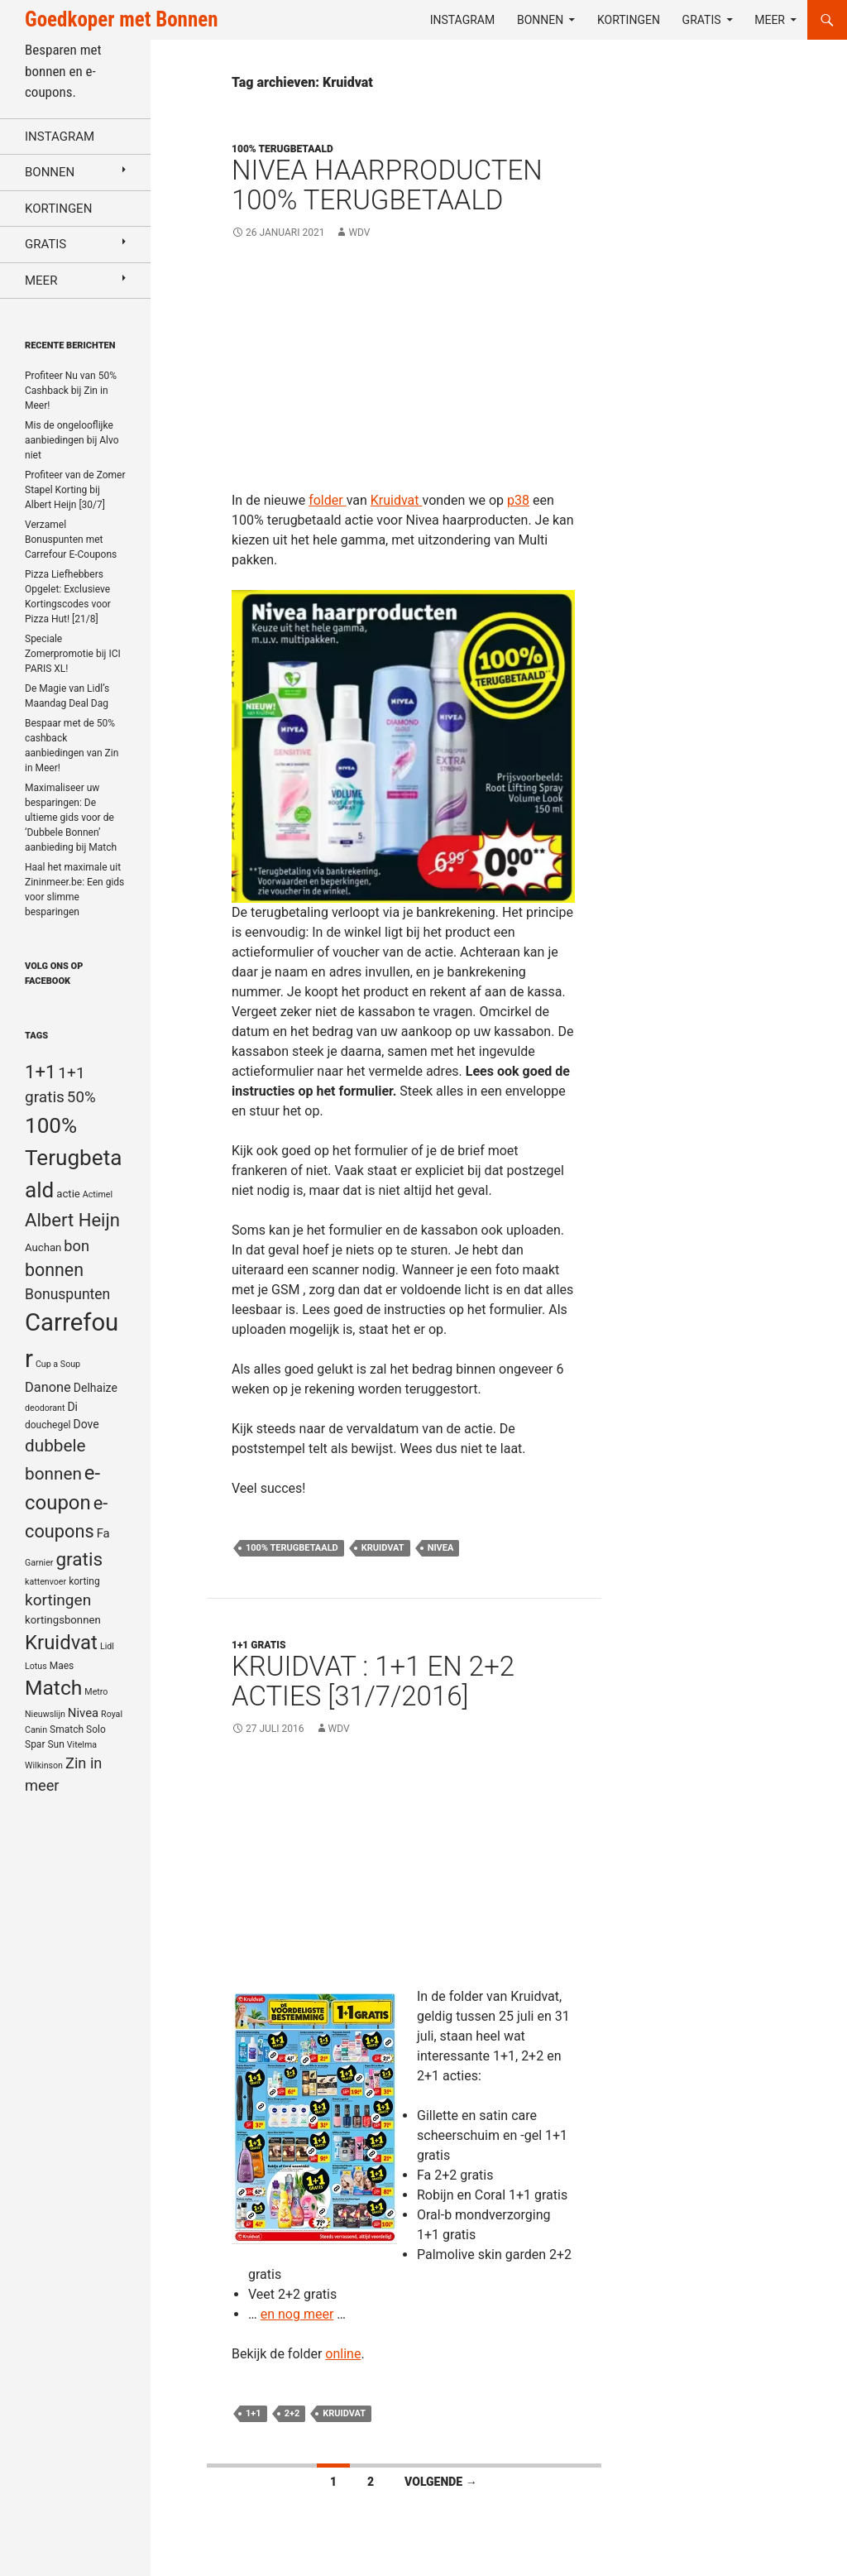  What do you see at coordinates (39, 1562) in the screenshot?
I see `Garnier [Garnier (4 items)]` at bounding box center [39, 1562].